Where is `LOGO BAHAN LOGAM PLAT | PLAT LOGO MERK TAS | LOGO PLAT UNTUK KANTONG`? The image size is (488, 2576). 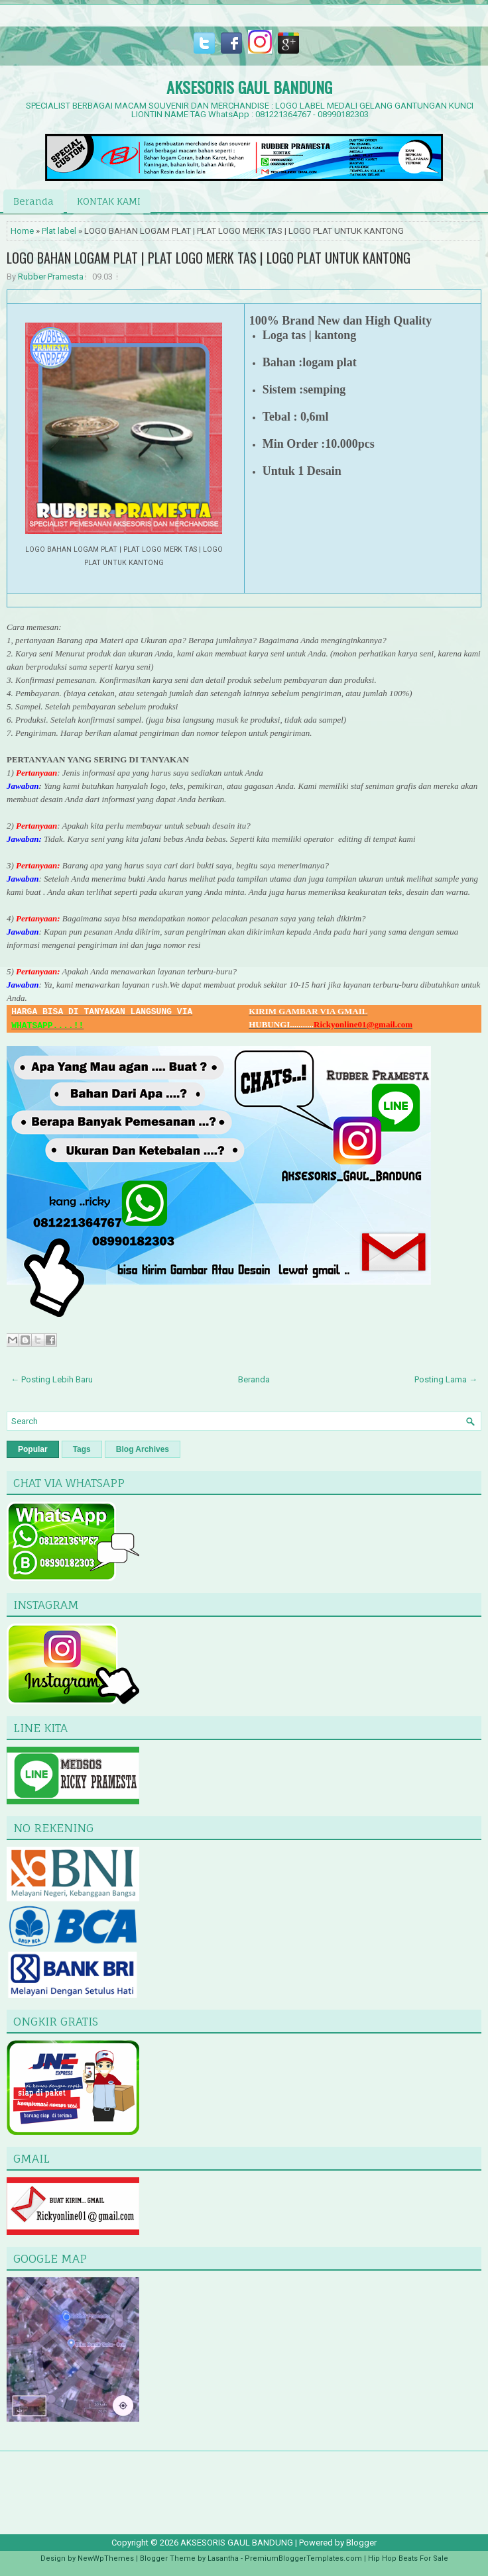
LOGO BAHAN LOGAM PLAT | PLAT LOGO MERK TAS | LOGO PLAT UNTUK KANTONG is located at coordinates (208, 257).